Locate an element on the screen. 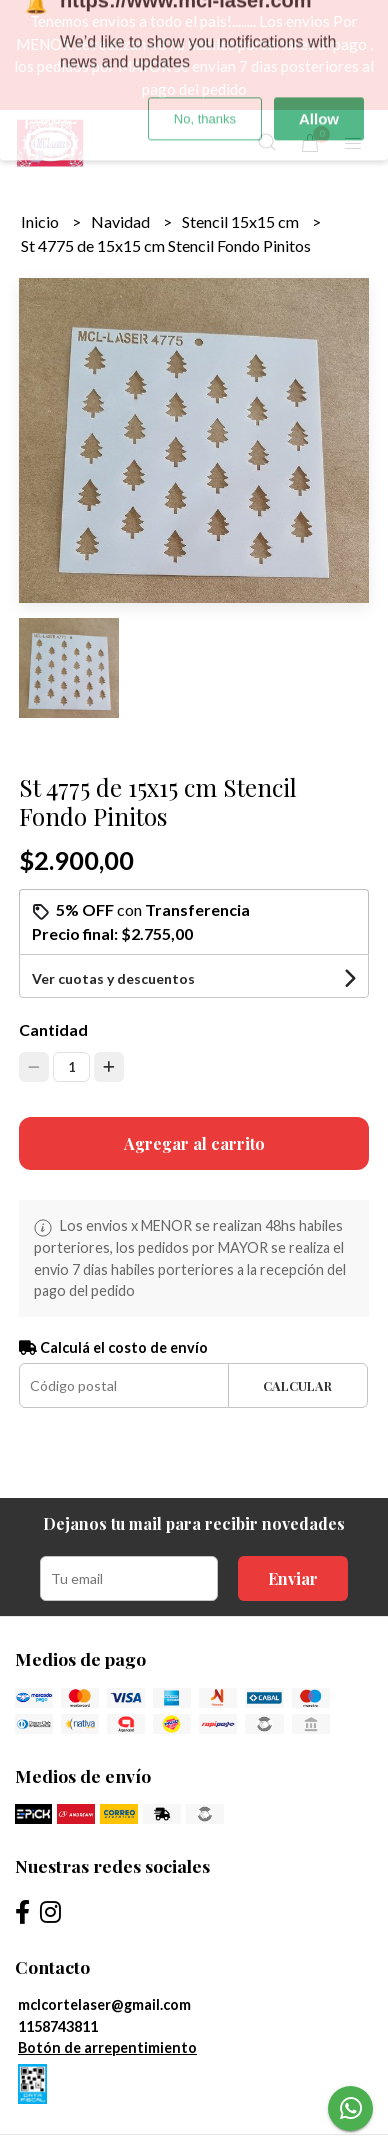  Botón de arrepentimiento is located at coordinates (107, 2047).